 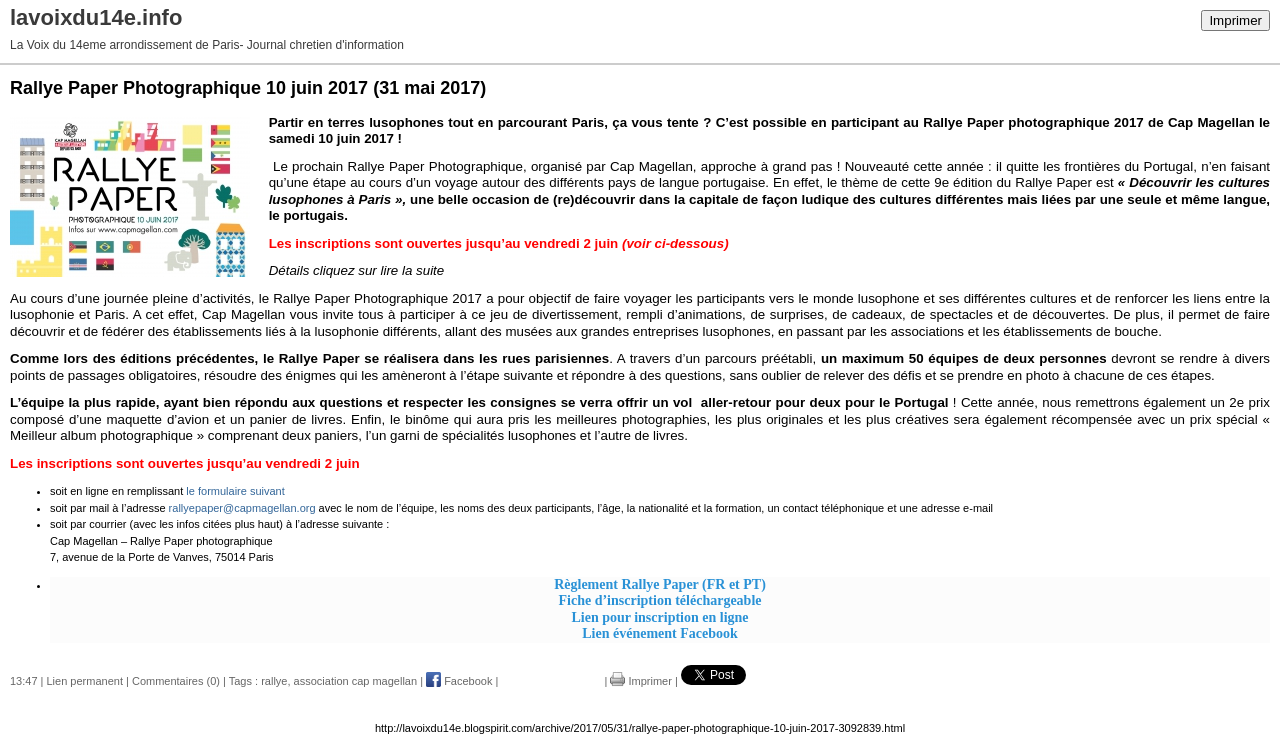 I want to click on le formulaire suivant, so click(x=235, y=491).